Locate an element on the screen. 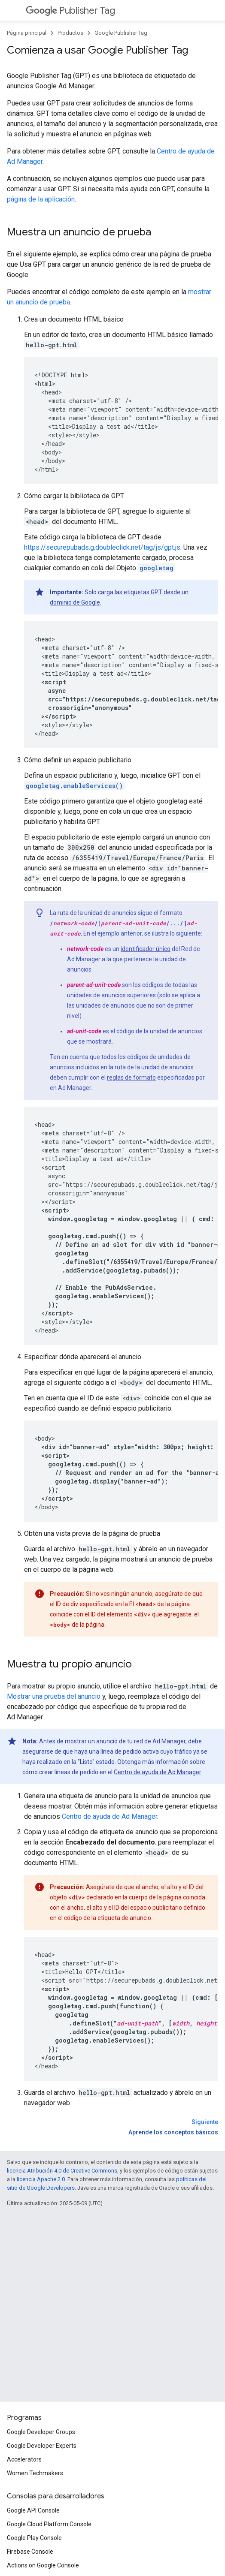  Centro de ayuda de Ad Manager is located at coordinates (157, 1772).